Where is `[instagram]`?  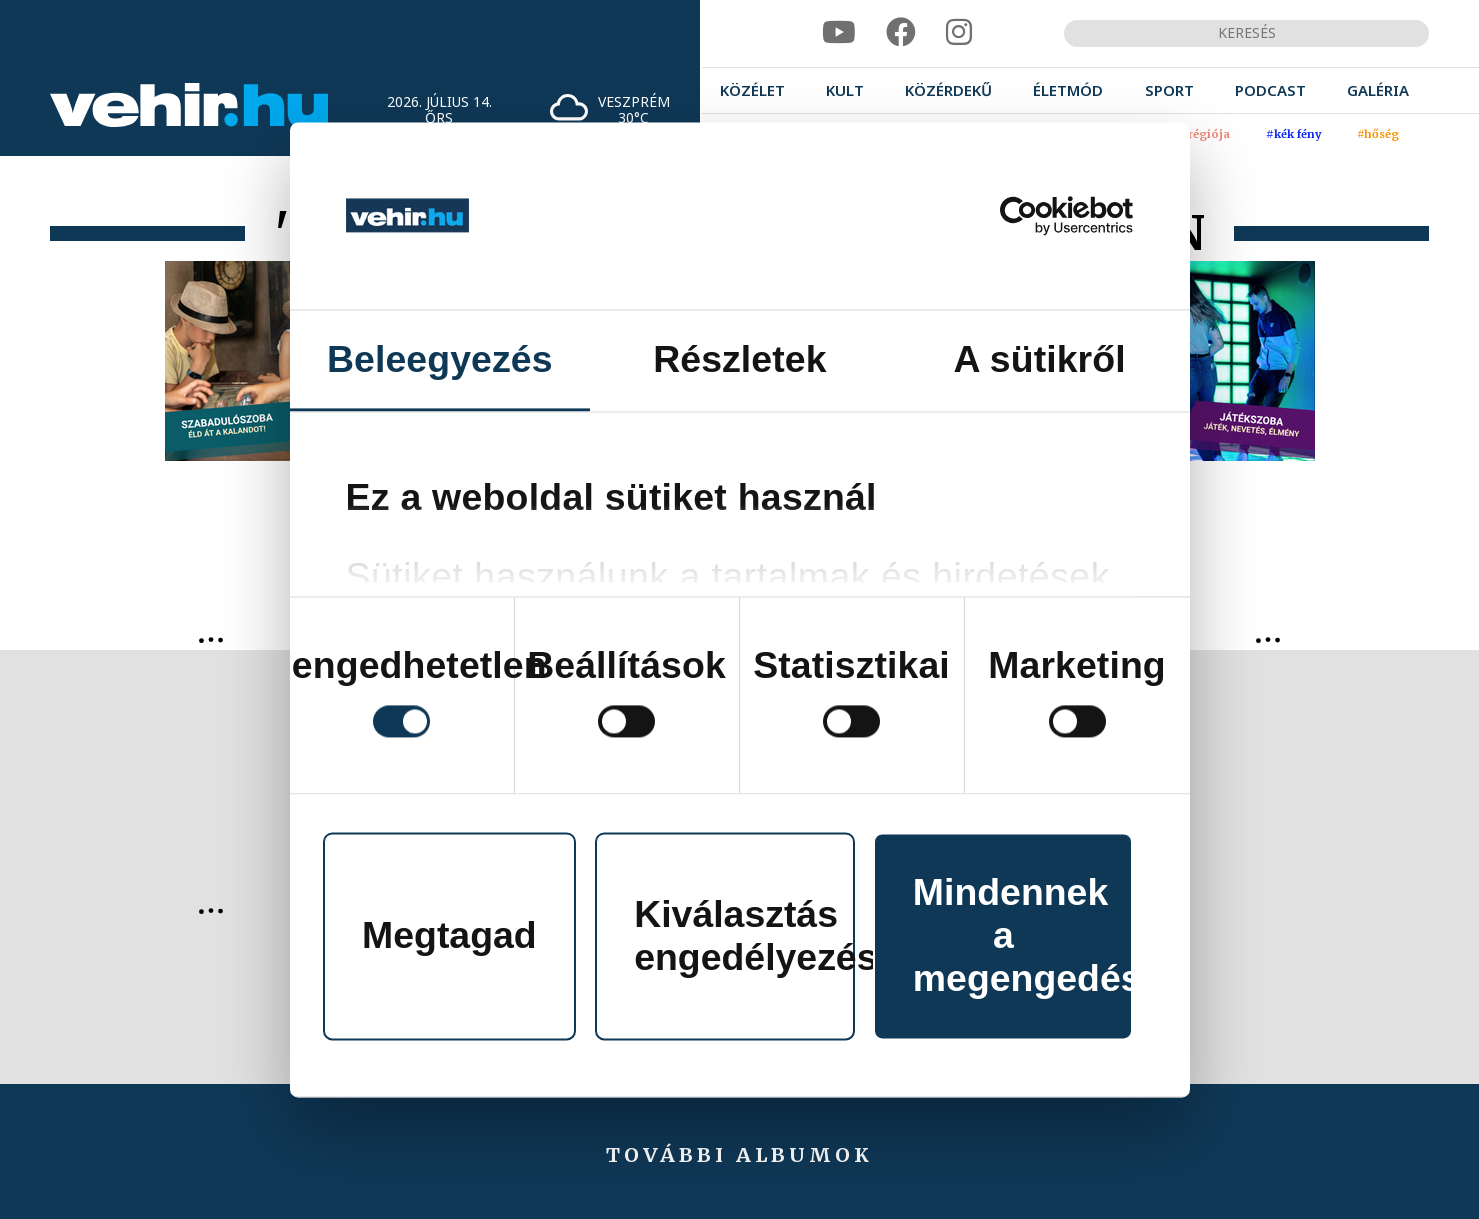 [instagram] is located at coordinates (959, 32).